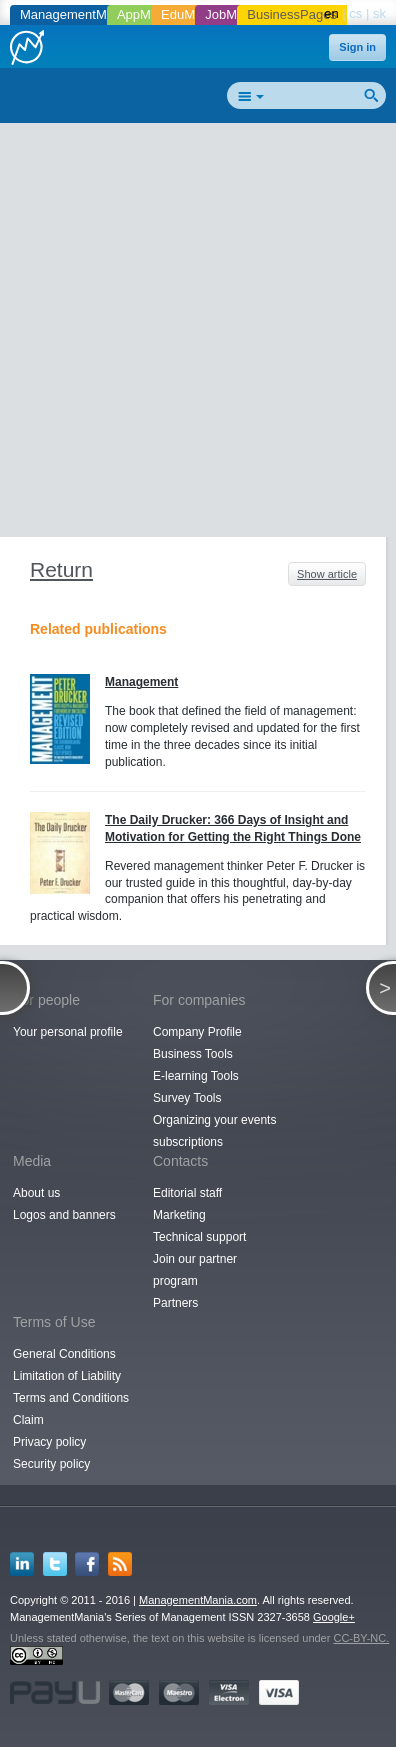 The height and width of the screenshot is (1747, 396). I want to click on Security policy, so click(51, 1464).